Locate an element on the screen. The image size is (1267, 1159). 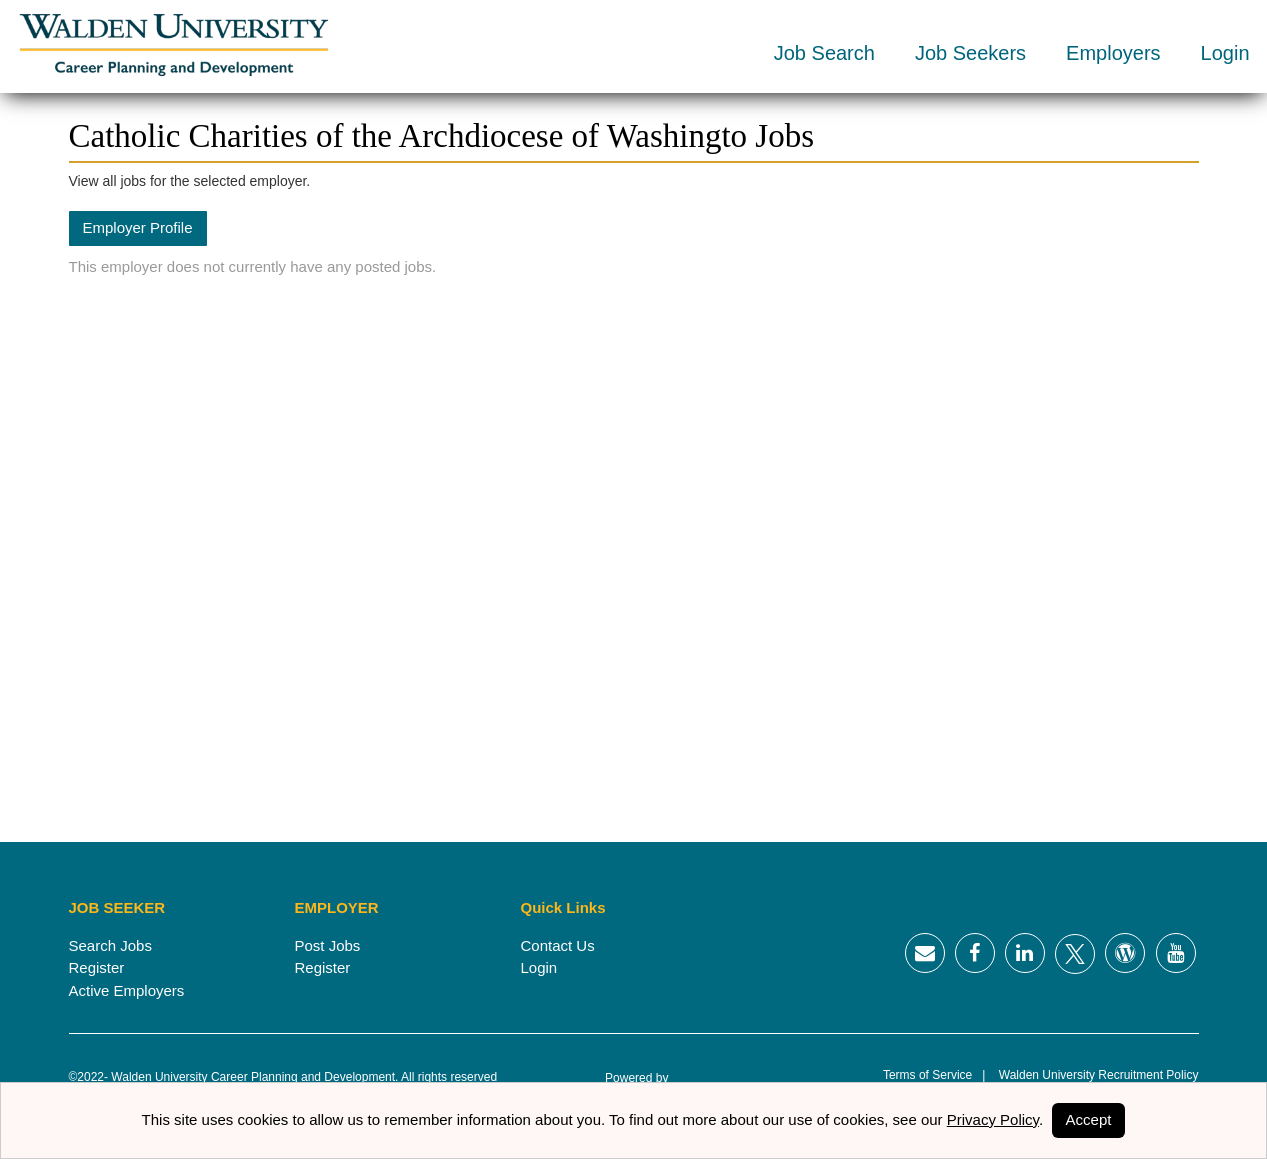
Job Search is located at coordinates (824, 53).